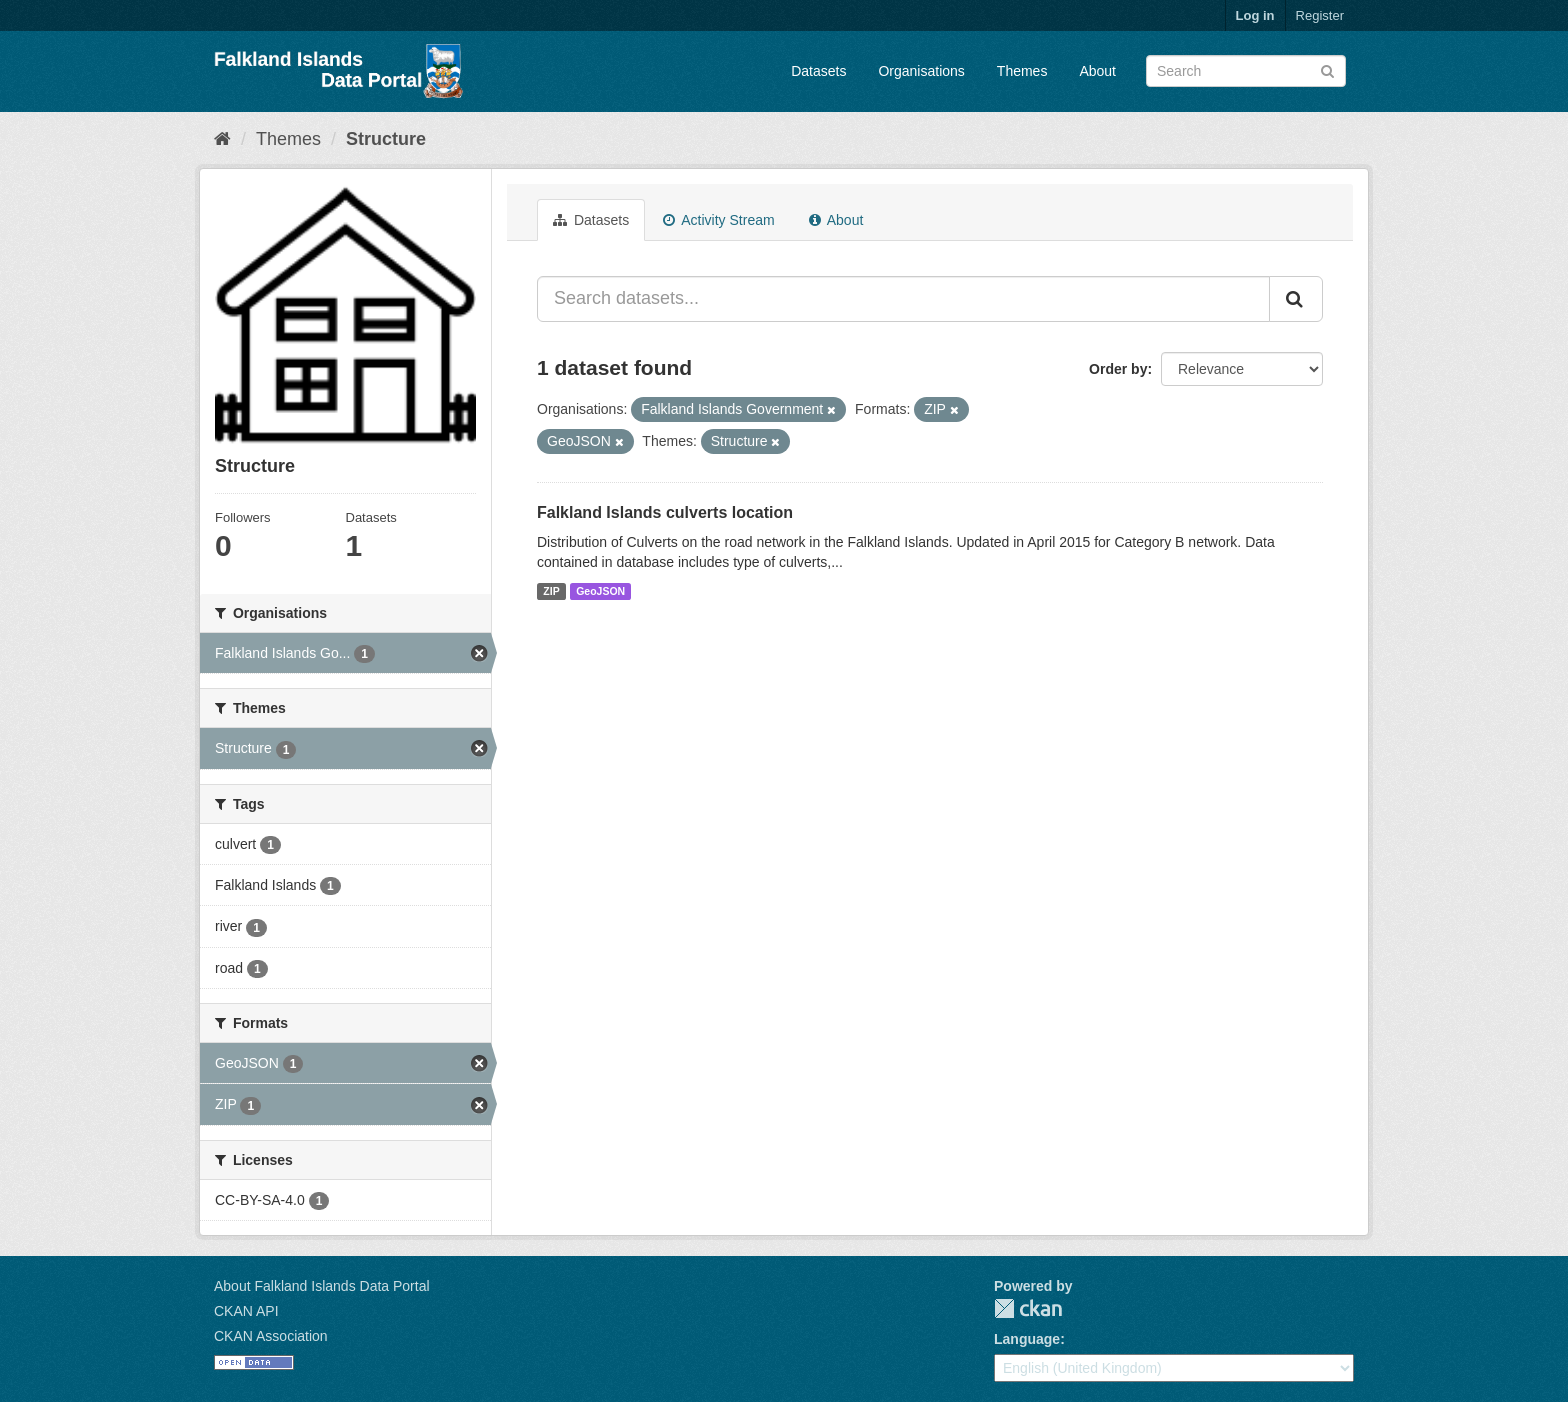 Image resolution: width=1568 pixels, height=1402 pixels. I want to click on [Search datasets...], so click(903, 299).